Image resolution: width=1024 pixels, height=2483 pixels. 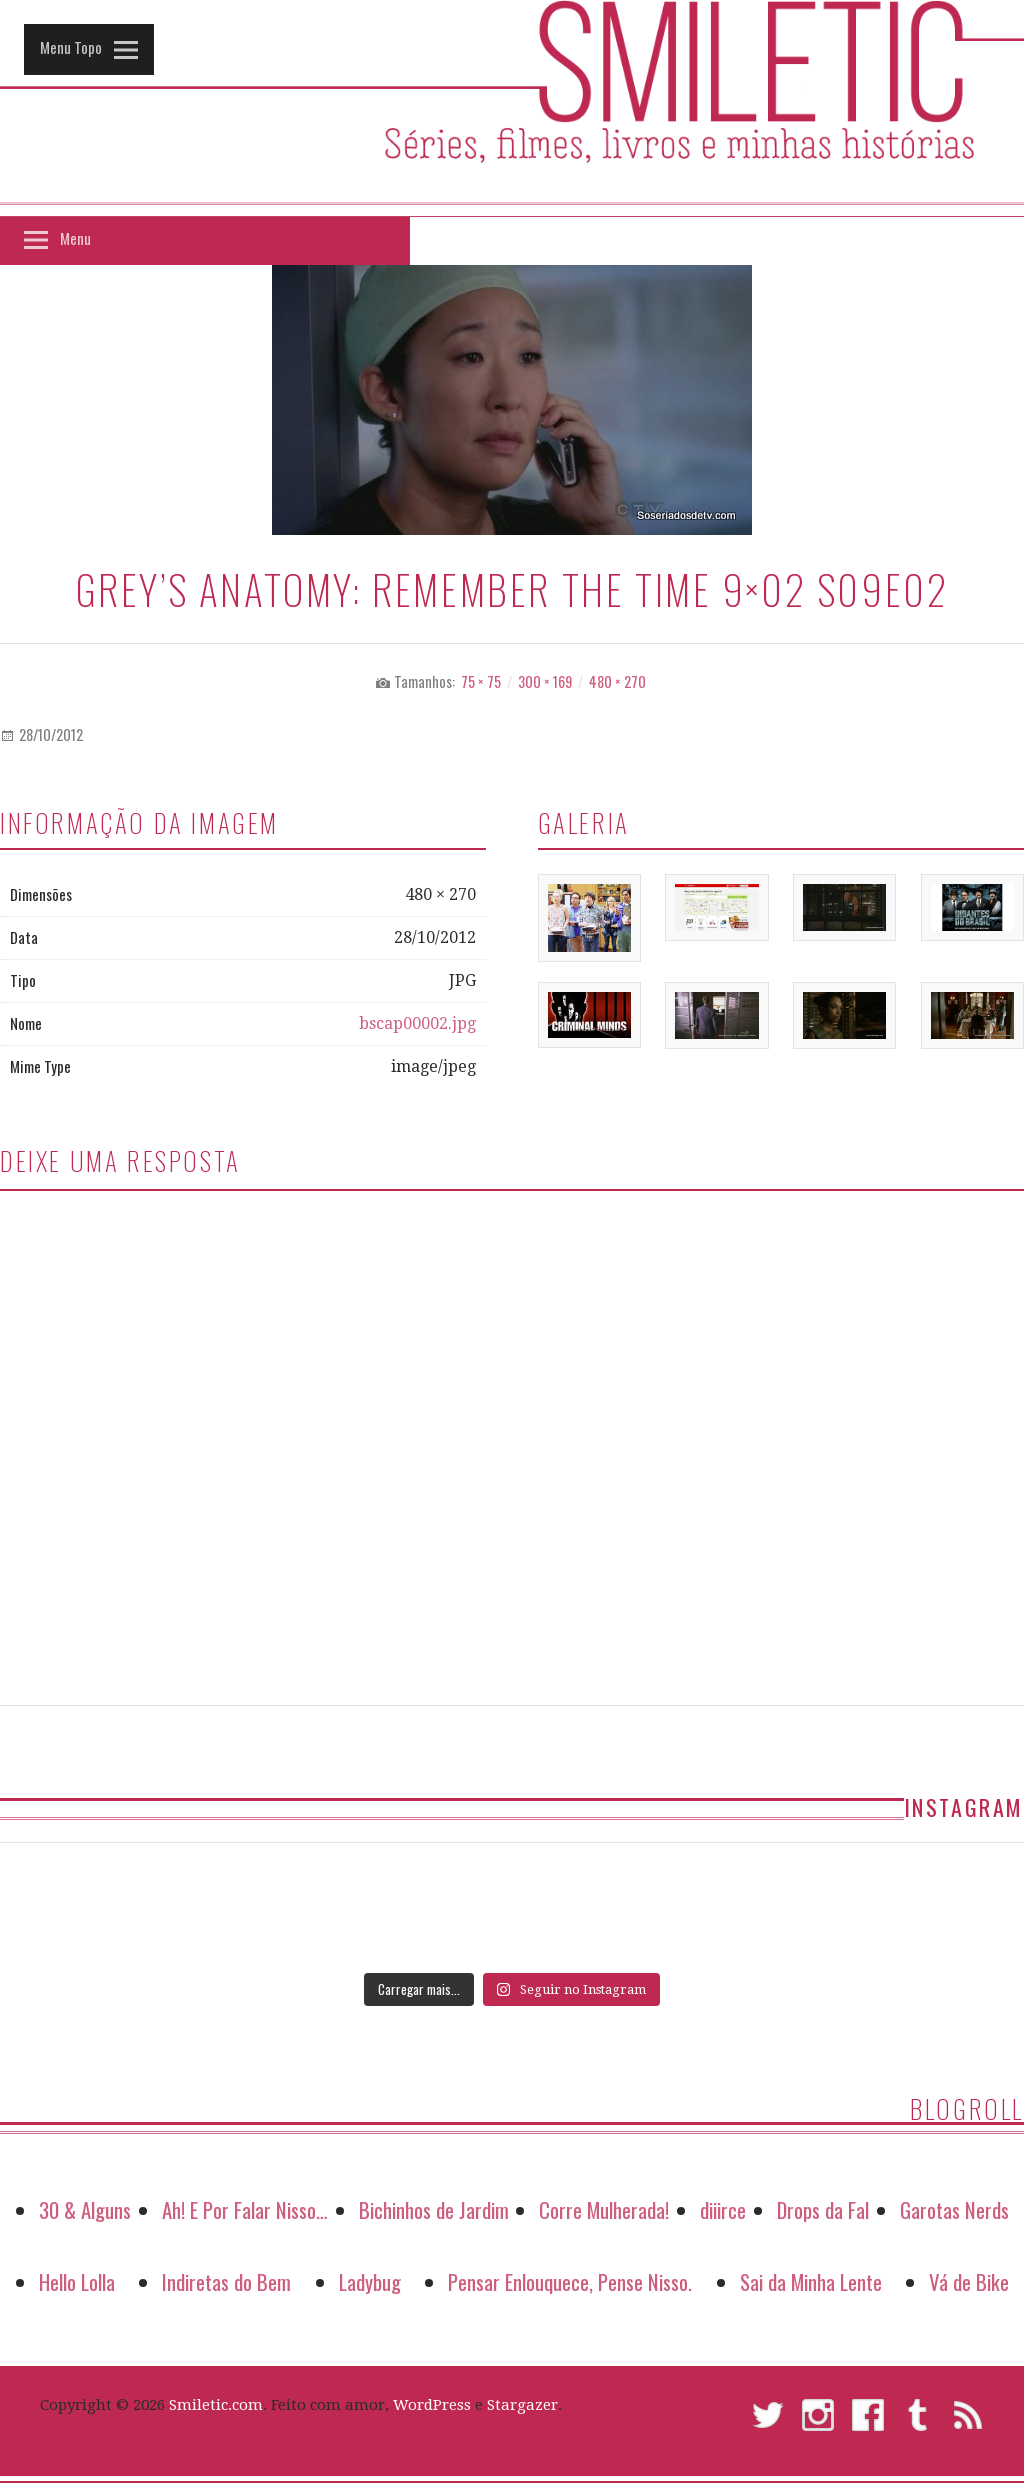 I want to click on Hello Lolla, so click(x=77, y=2281).